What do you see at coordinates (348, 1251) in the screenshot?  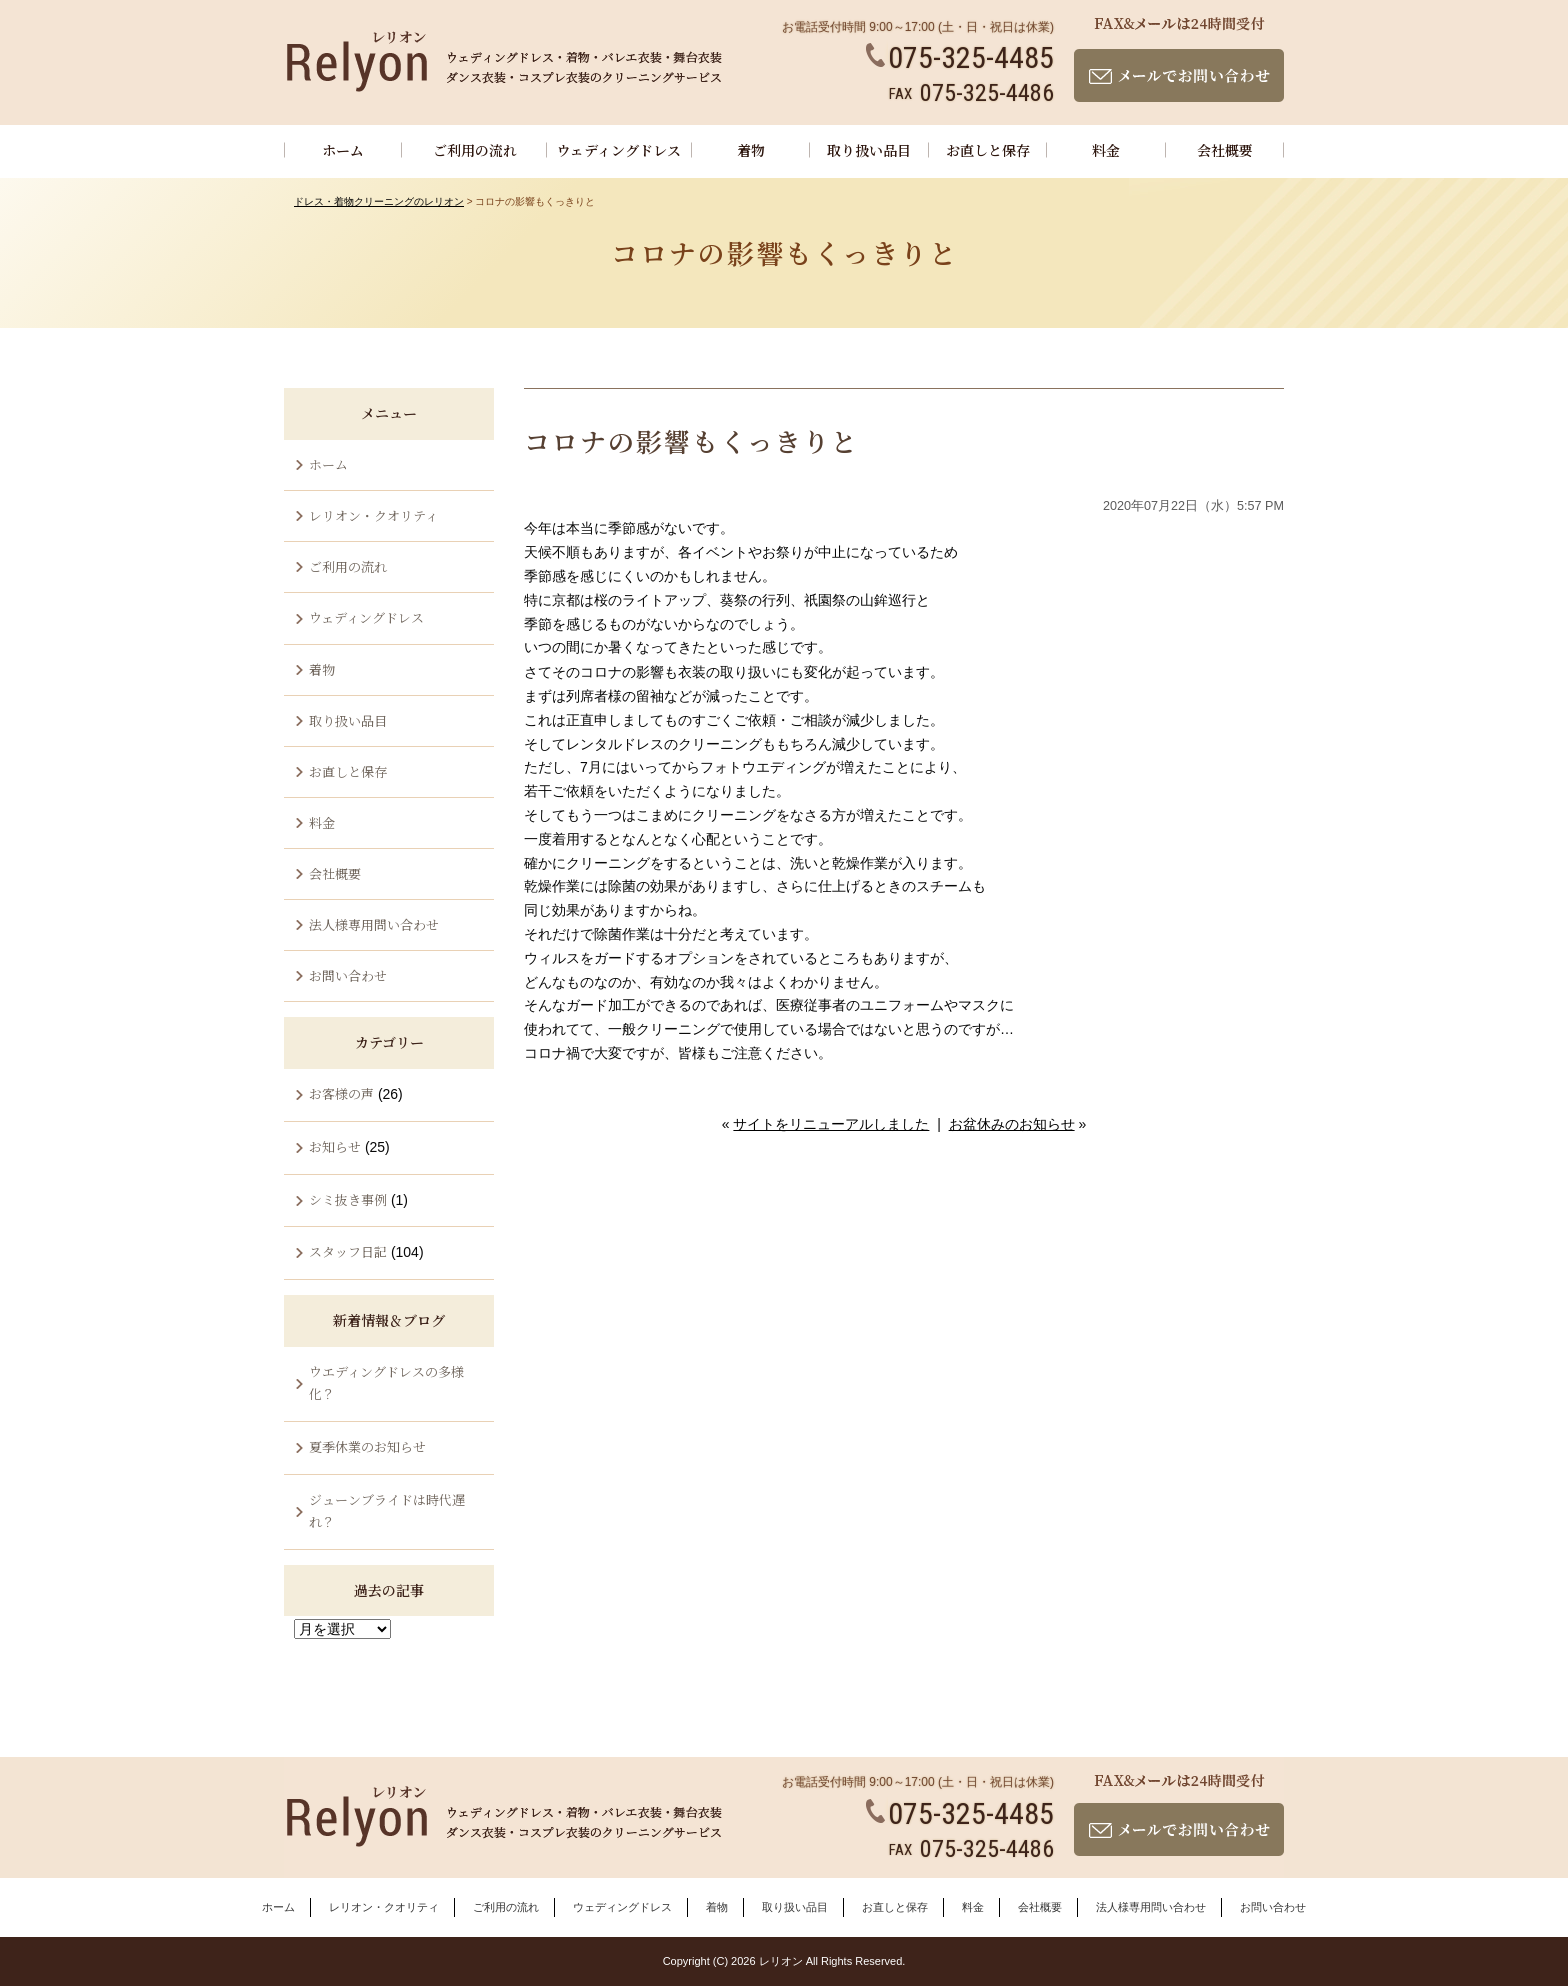 I see `スタッフ日記` at bounding box center [348, 1251].